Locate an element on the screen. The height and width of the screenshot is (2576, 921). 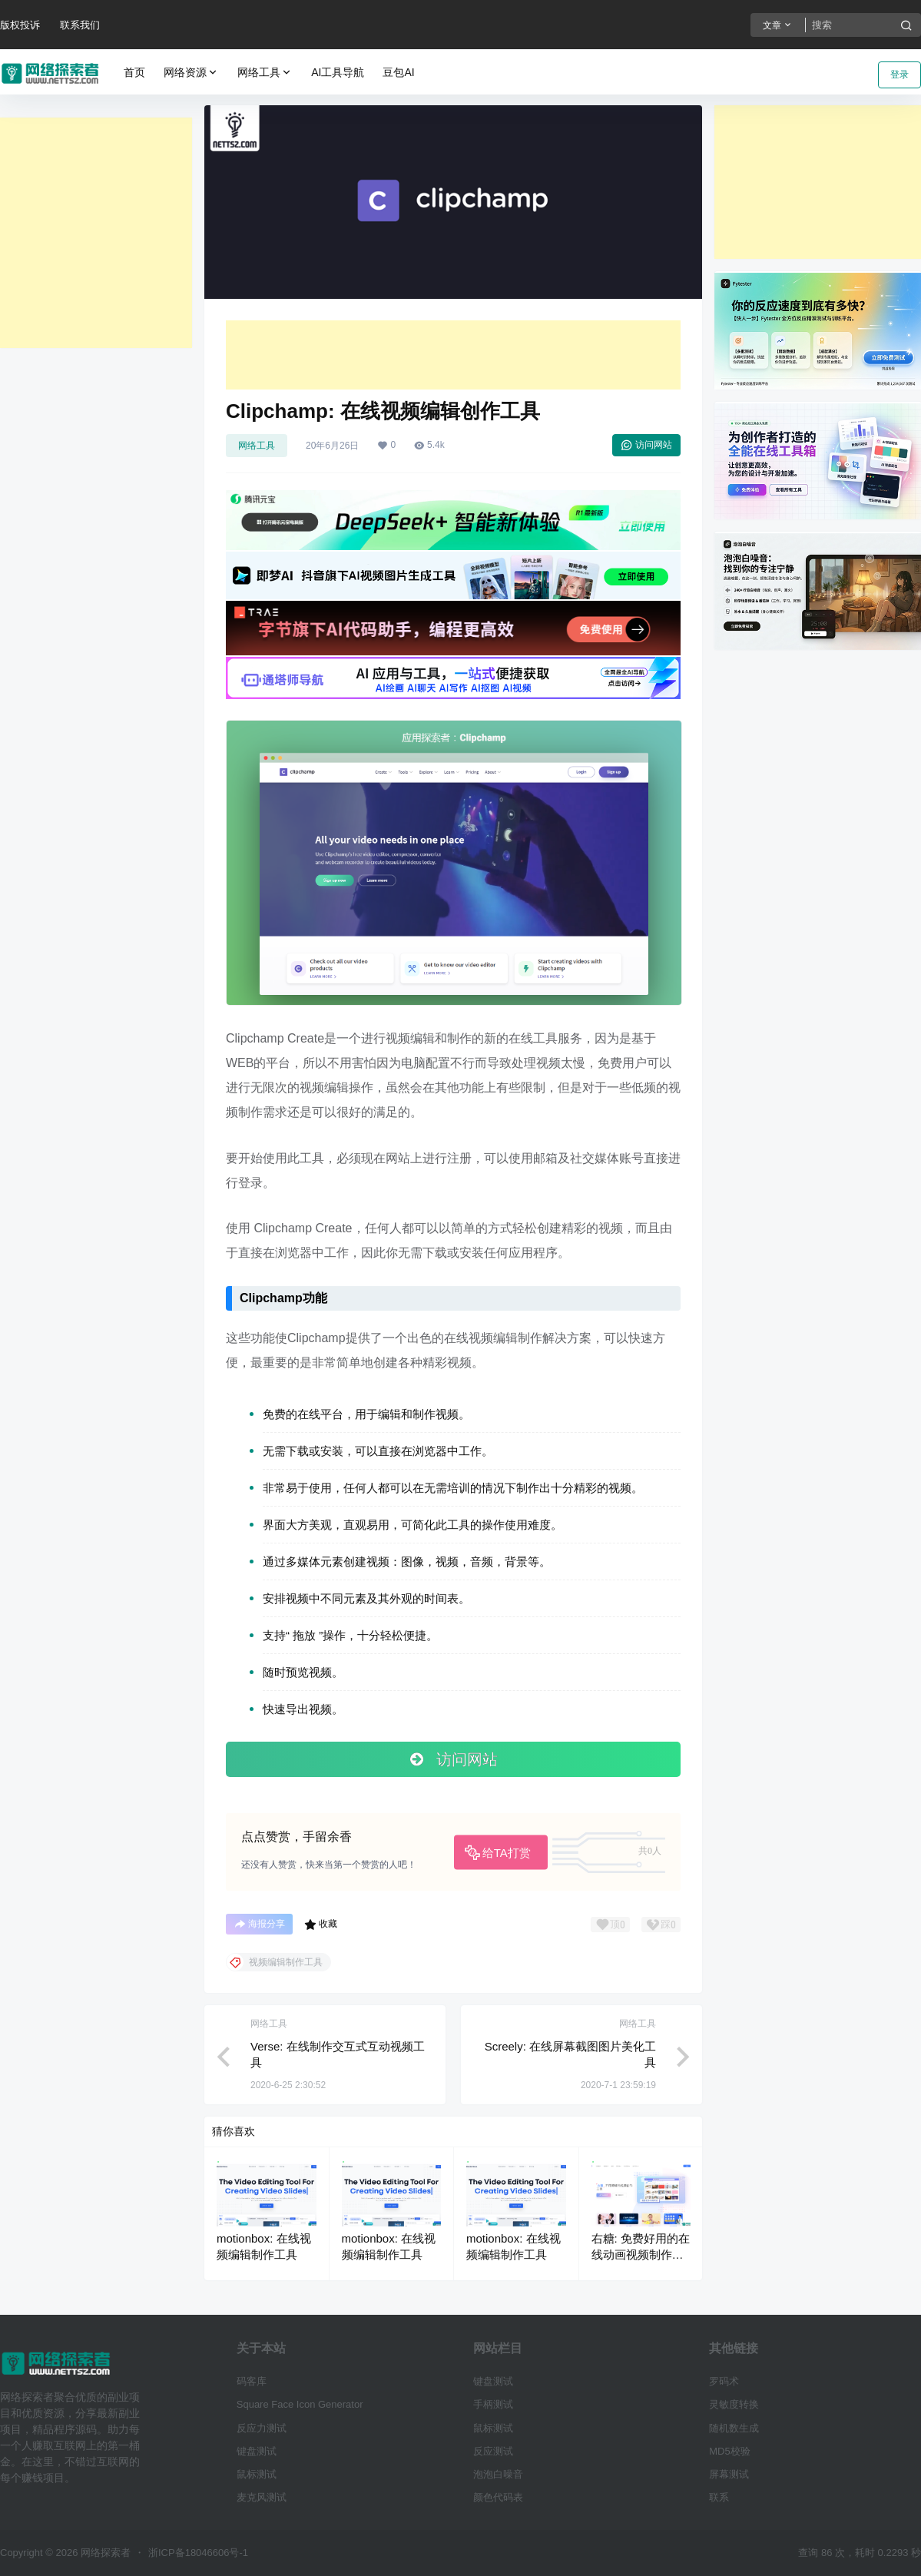
泡泡白噪音 is located at coordinates (498, 2474).